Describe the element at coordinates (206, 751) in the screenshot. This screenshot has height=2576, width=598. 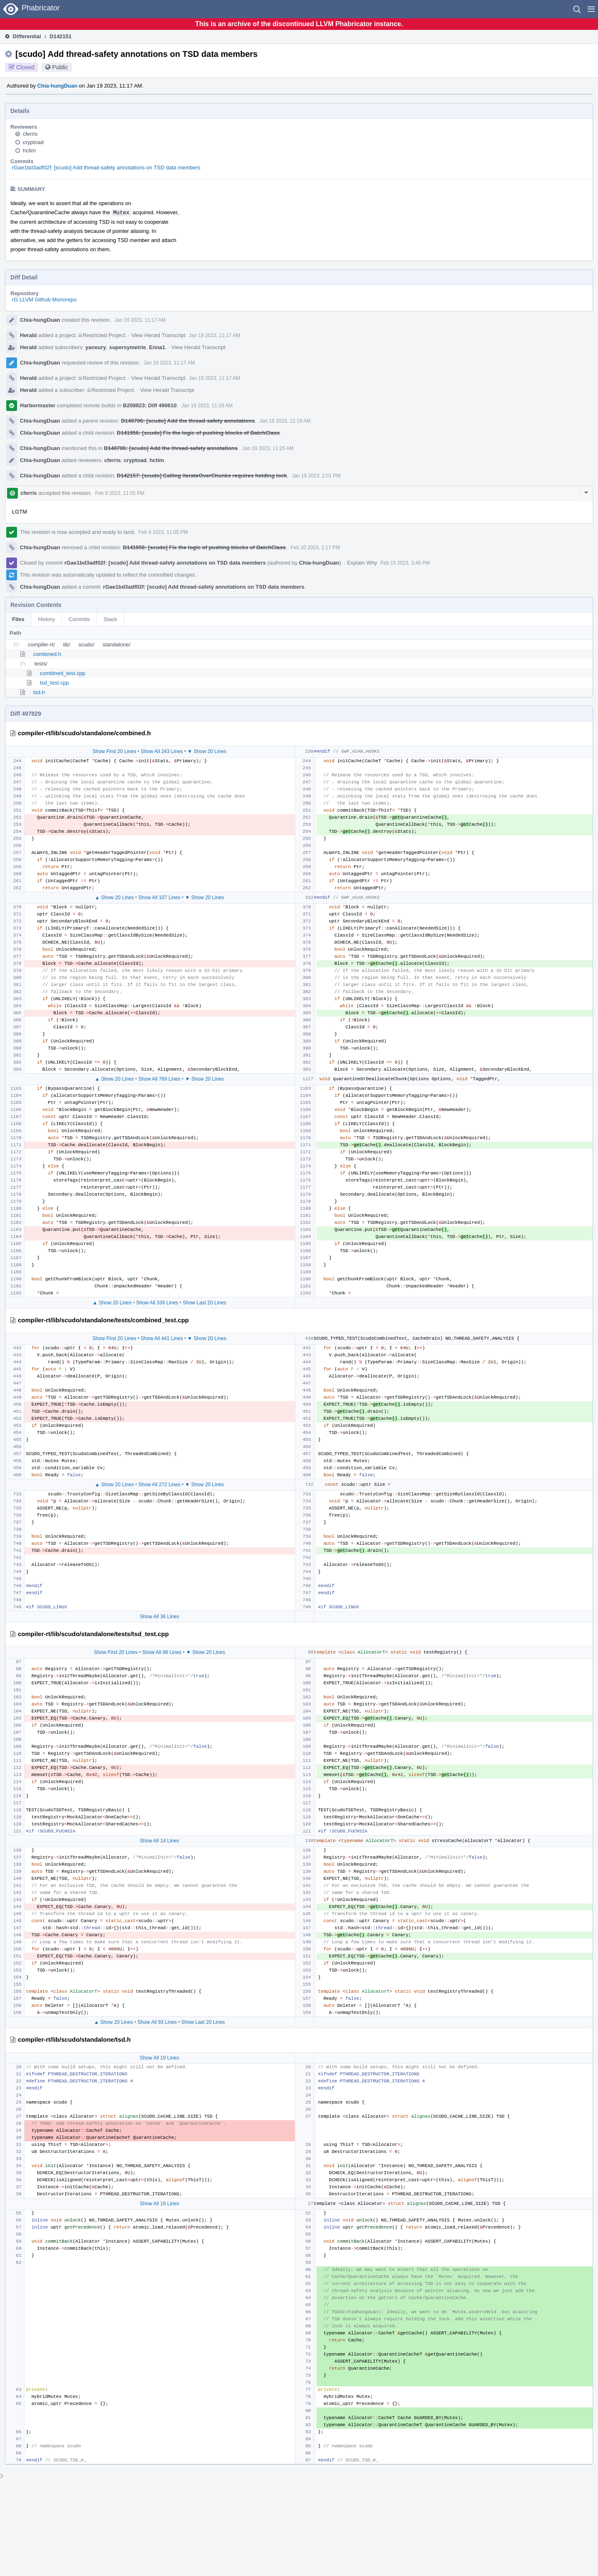
I see `▼ Show 20 Lines` at that location.